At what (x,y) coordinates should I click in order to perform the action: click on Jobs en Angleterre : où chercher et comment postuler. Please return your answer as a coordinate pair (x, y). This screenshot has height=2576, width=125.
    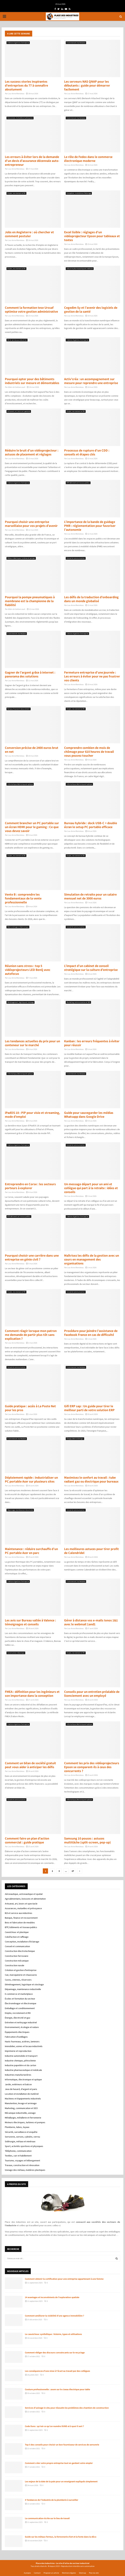
    Looking at the image, I should click on (29, 234).